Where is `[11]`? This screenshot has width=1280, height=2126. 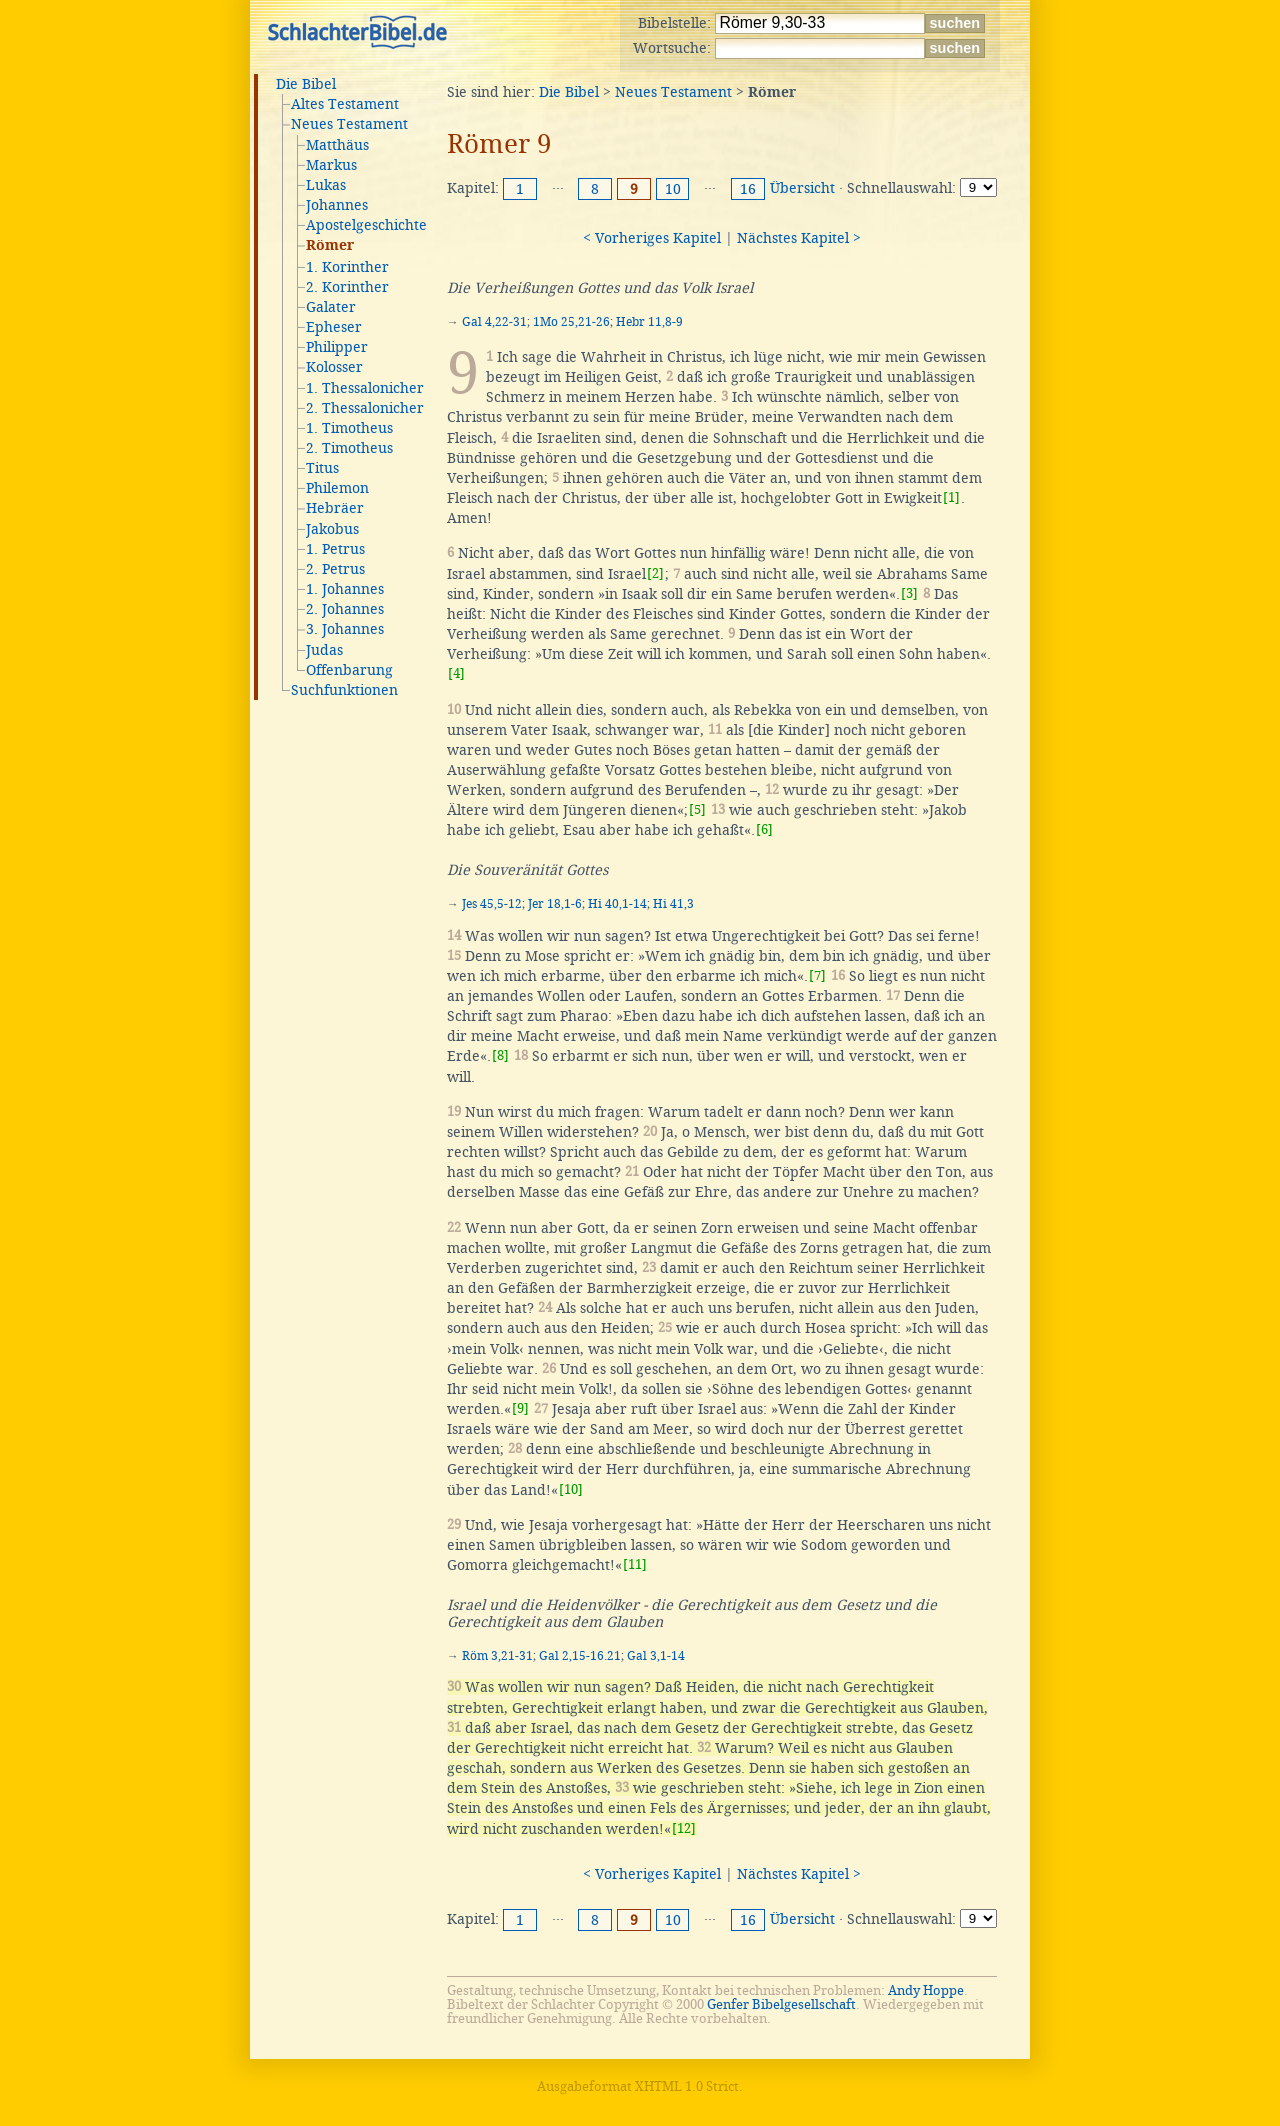
[11] is located at coordinates (635, 1564).